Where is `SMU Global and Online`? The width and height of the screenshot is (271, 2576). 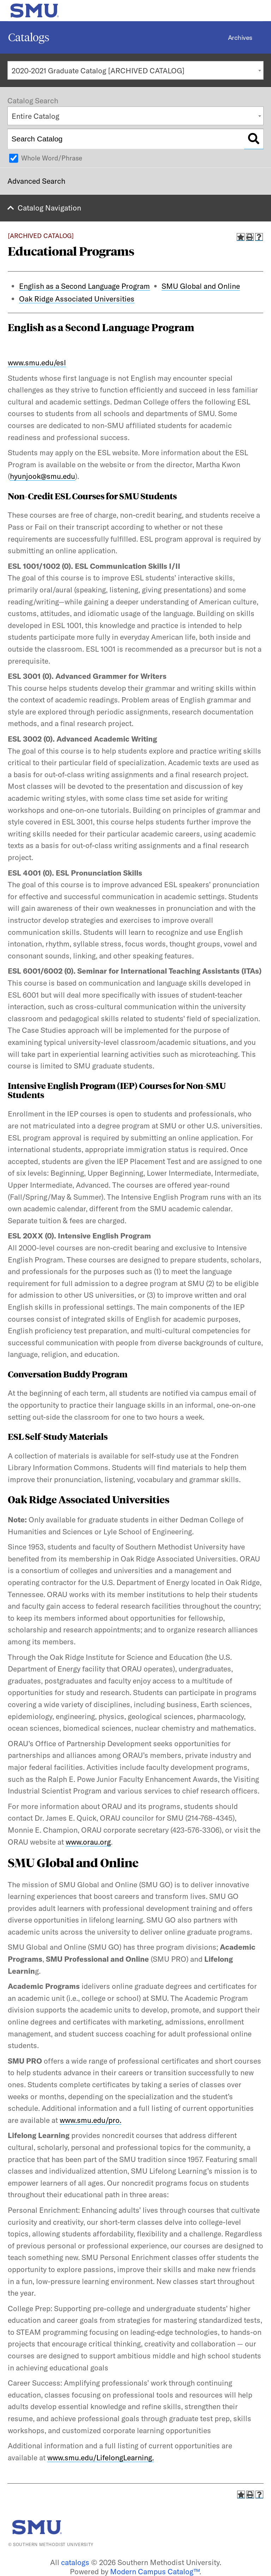 SMU Global and Online is located at coordinates (201, 286).